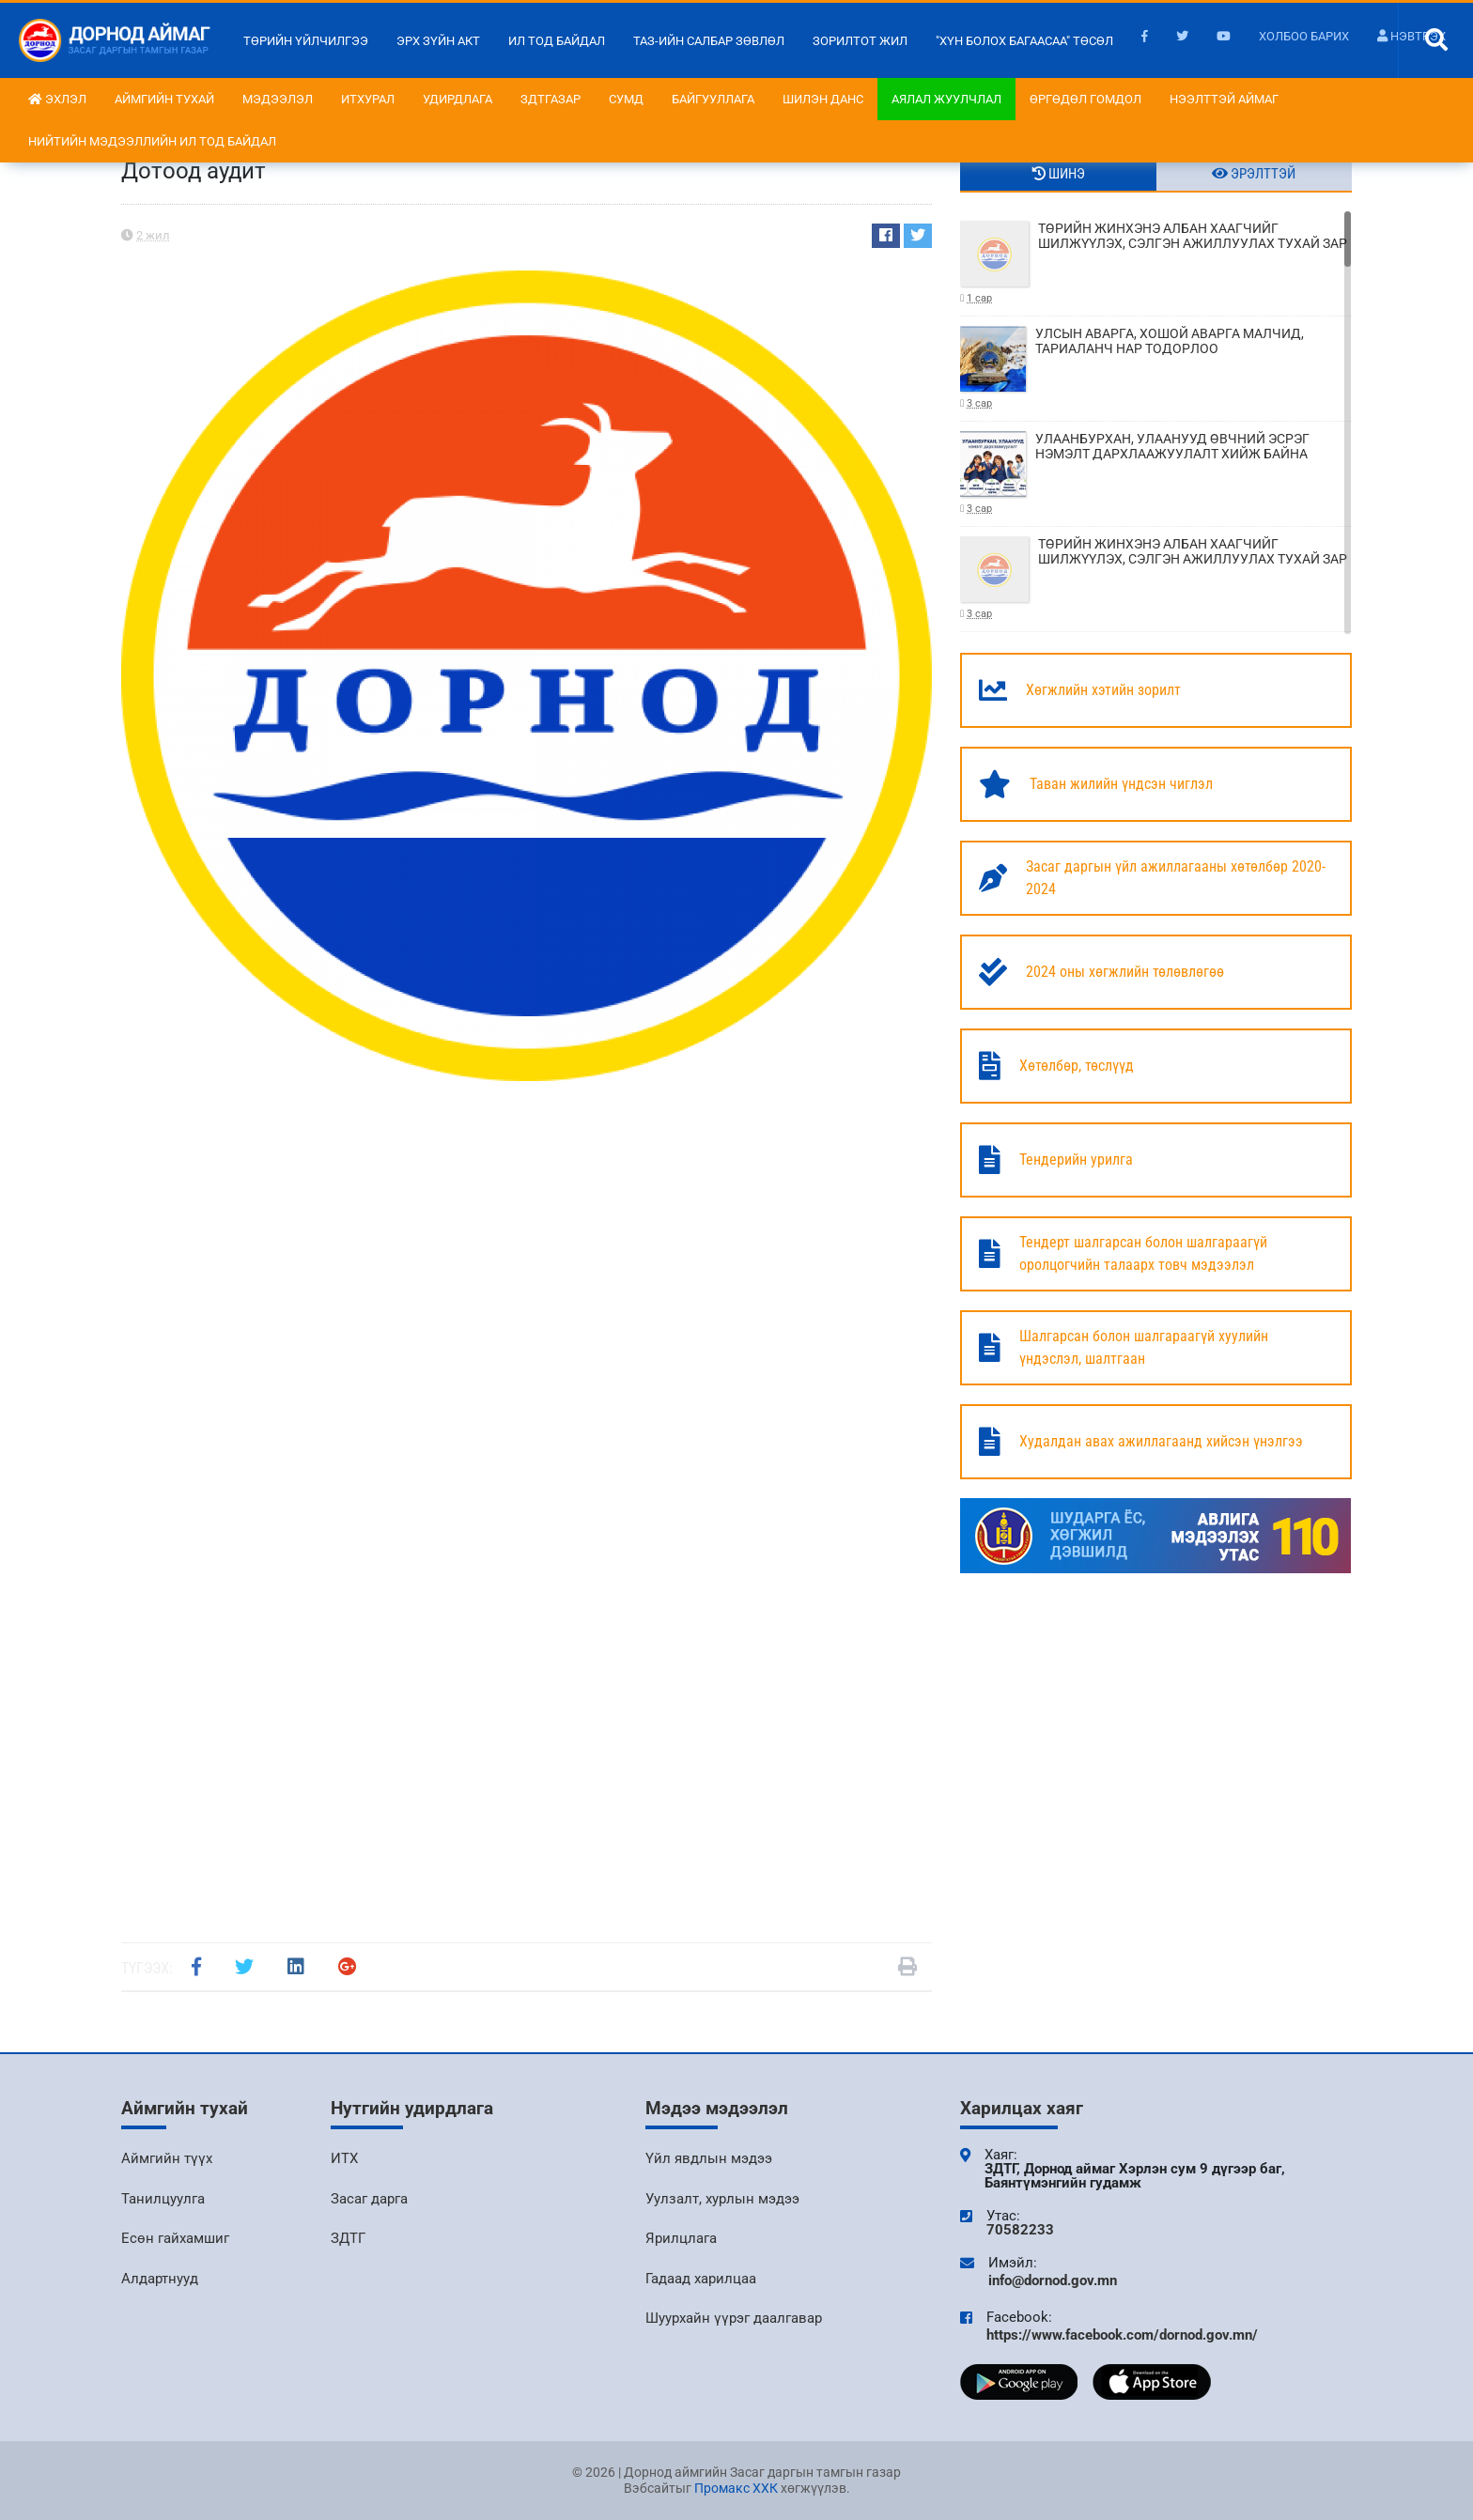 The width and height of the screenshot is (1473, 2520). What do you see at coordinates (736, 2488) in the screenshot?
I see `Промакс ХХК` at bounding box center [736, 2488].